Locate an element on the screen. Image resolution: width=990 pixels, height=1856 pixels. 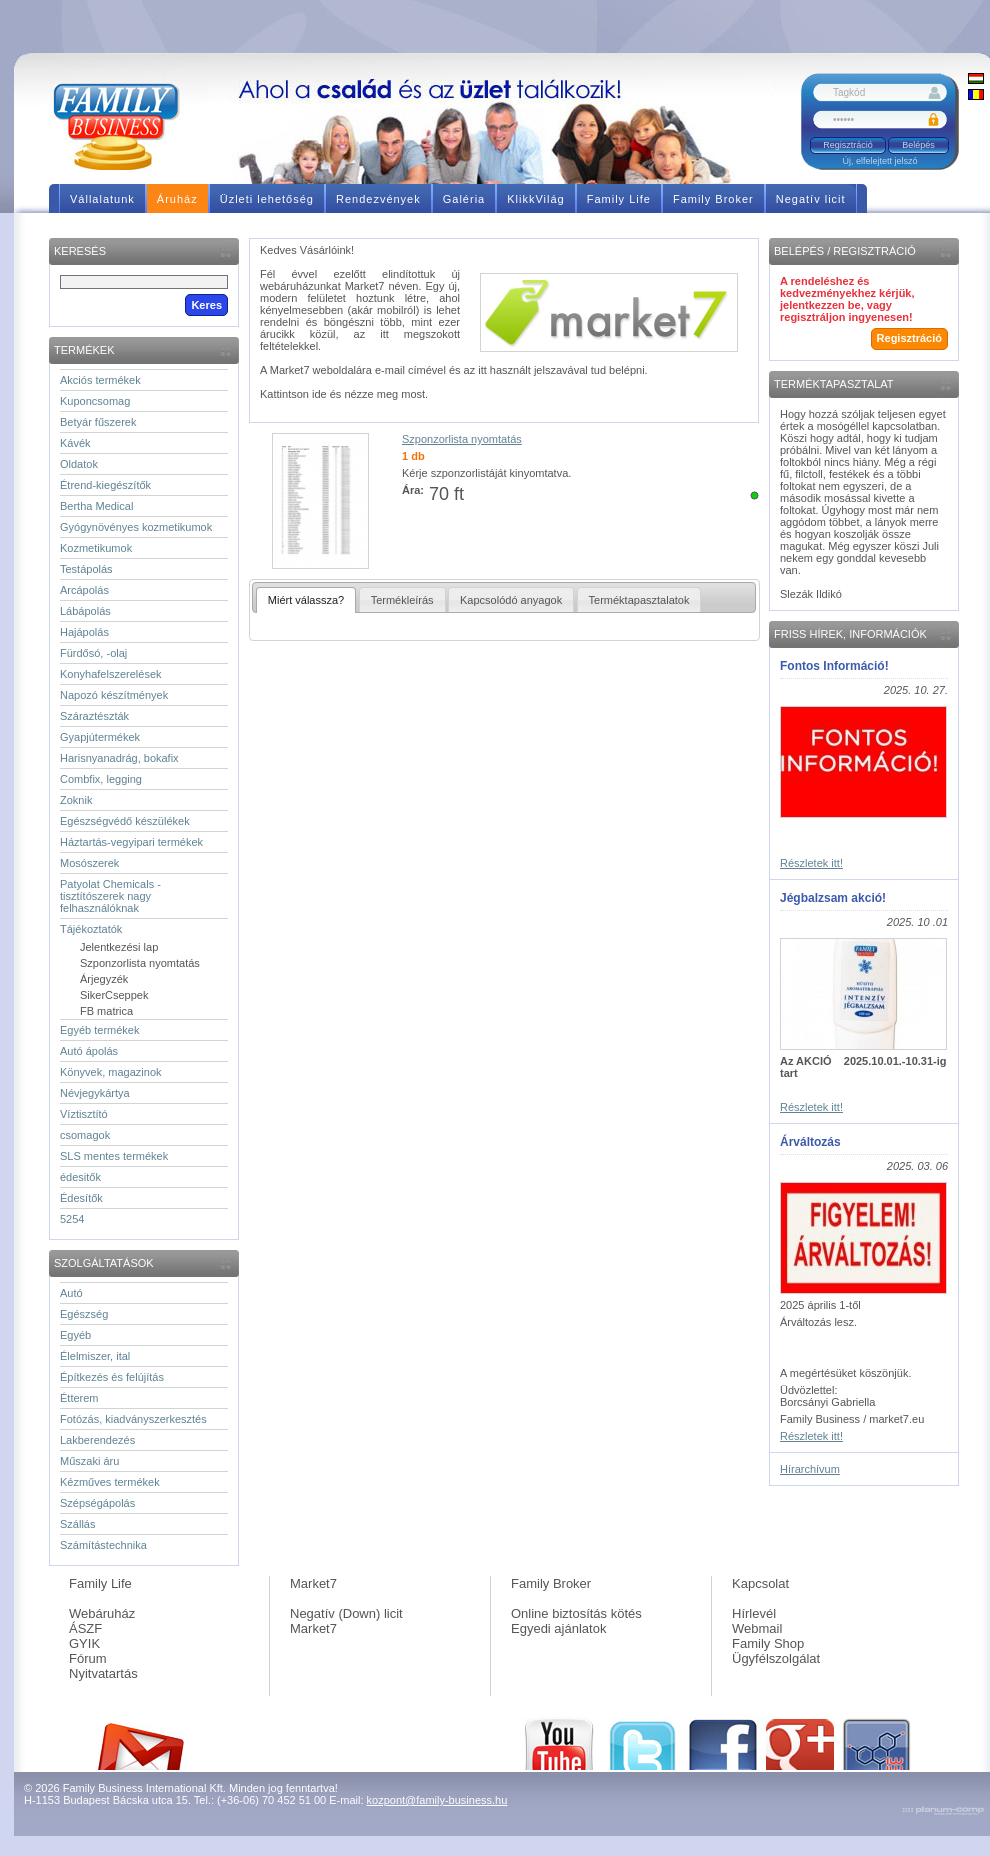
Fotózás, kiadványszerkesztés is located at coordinates (133, 1419).